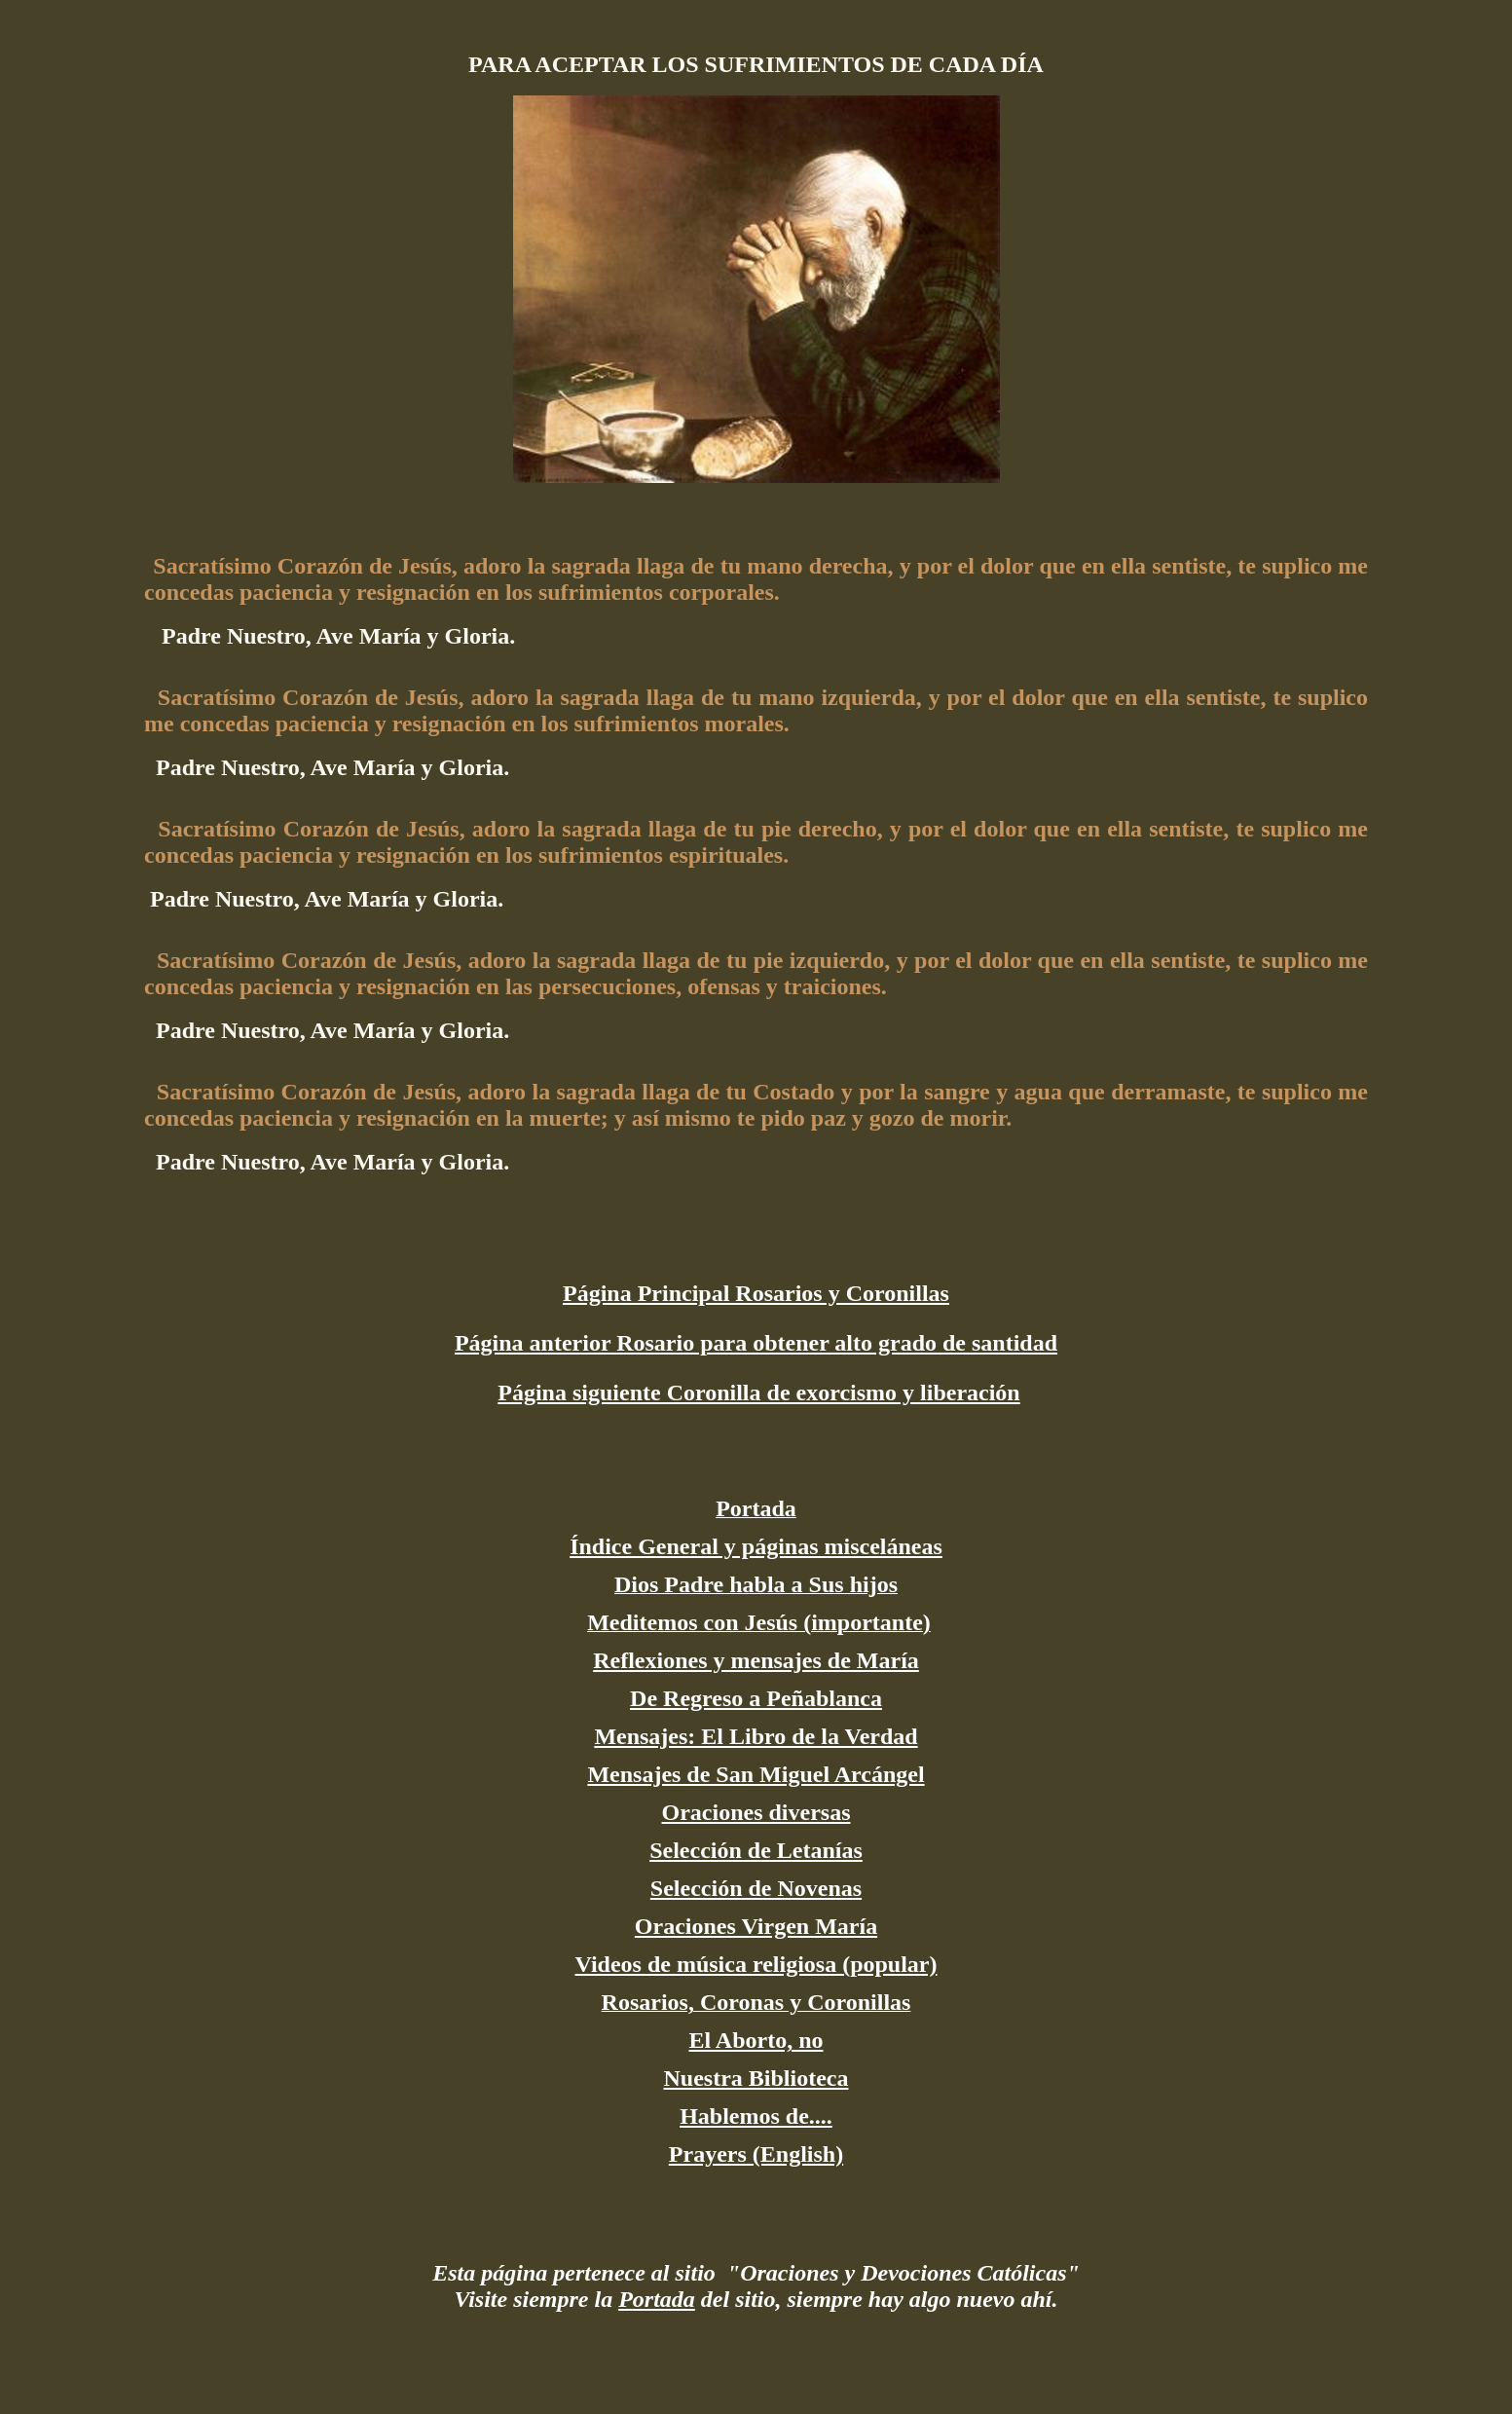 The image size is (1512, 2414). I want to click on Selección de Novenas, so click(756, 1888).